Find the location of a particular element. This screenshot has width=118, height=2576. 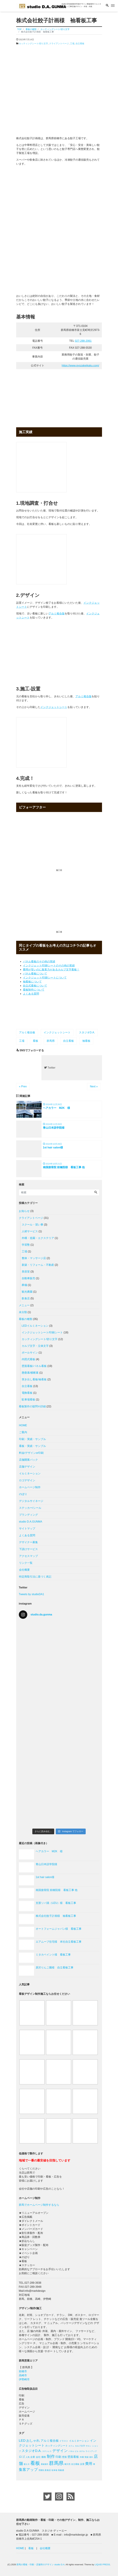

インクジェット/印刷シートについて is located at coordinates (45, 977).